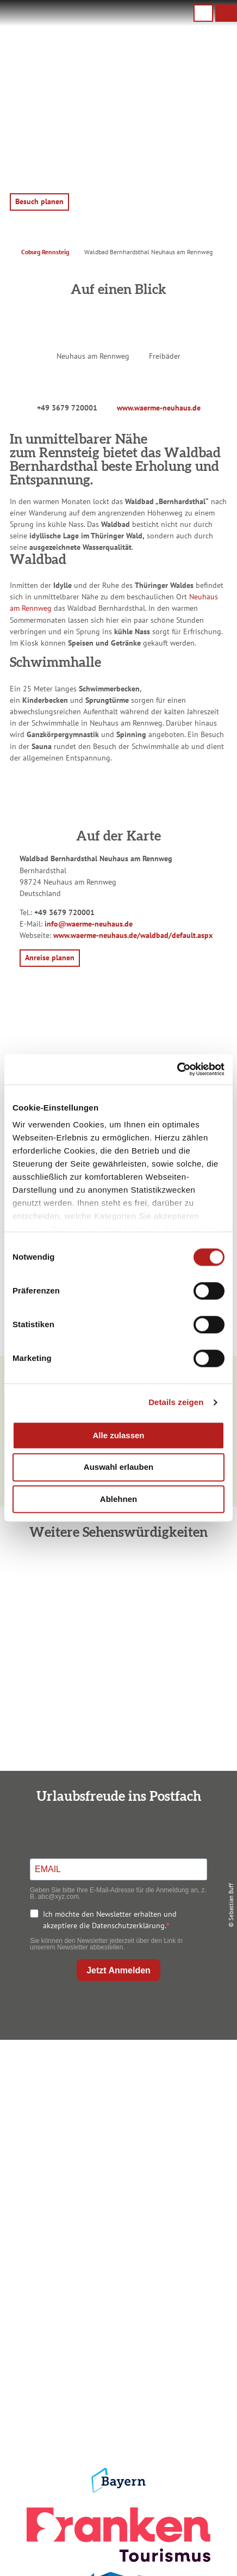  Describe the element at coordinates (116, 2253) in the screenshot. I see `Unterkunft buchen` at that location.